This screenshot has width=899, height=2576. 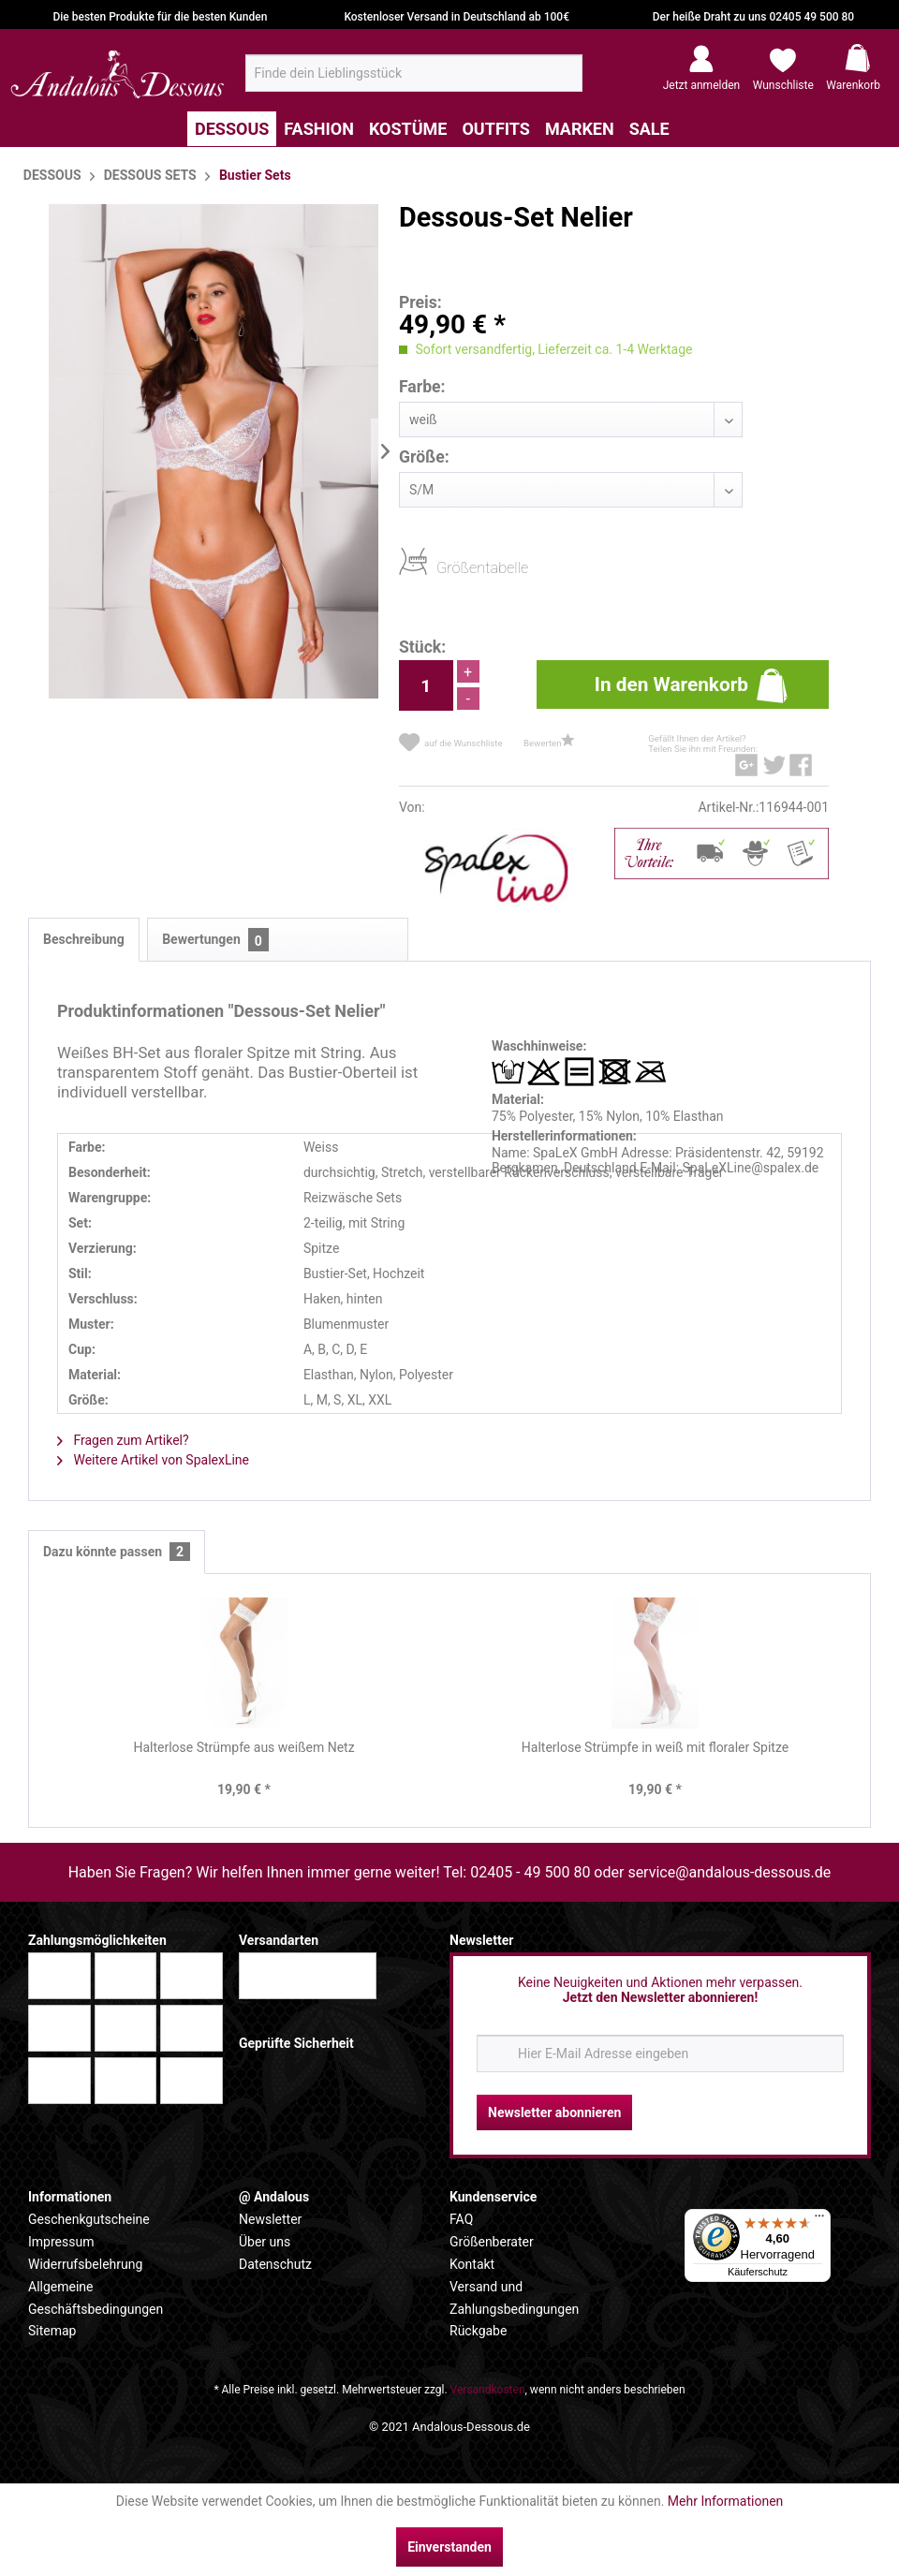 What do you see at coordinates (153, 1459) in the screenshot?
I see `Weitere Artikel von SpalexLine` at bounding box center [153, 1459].